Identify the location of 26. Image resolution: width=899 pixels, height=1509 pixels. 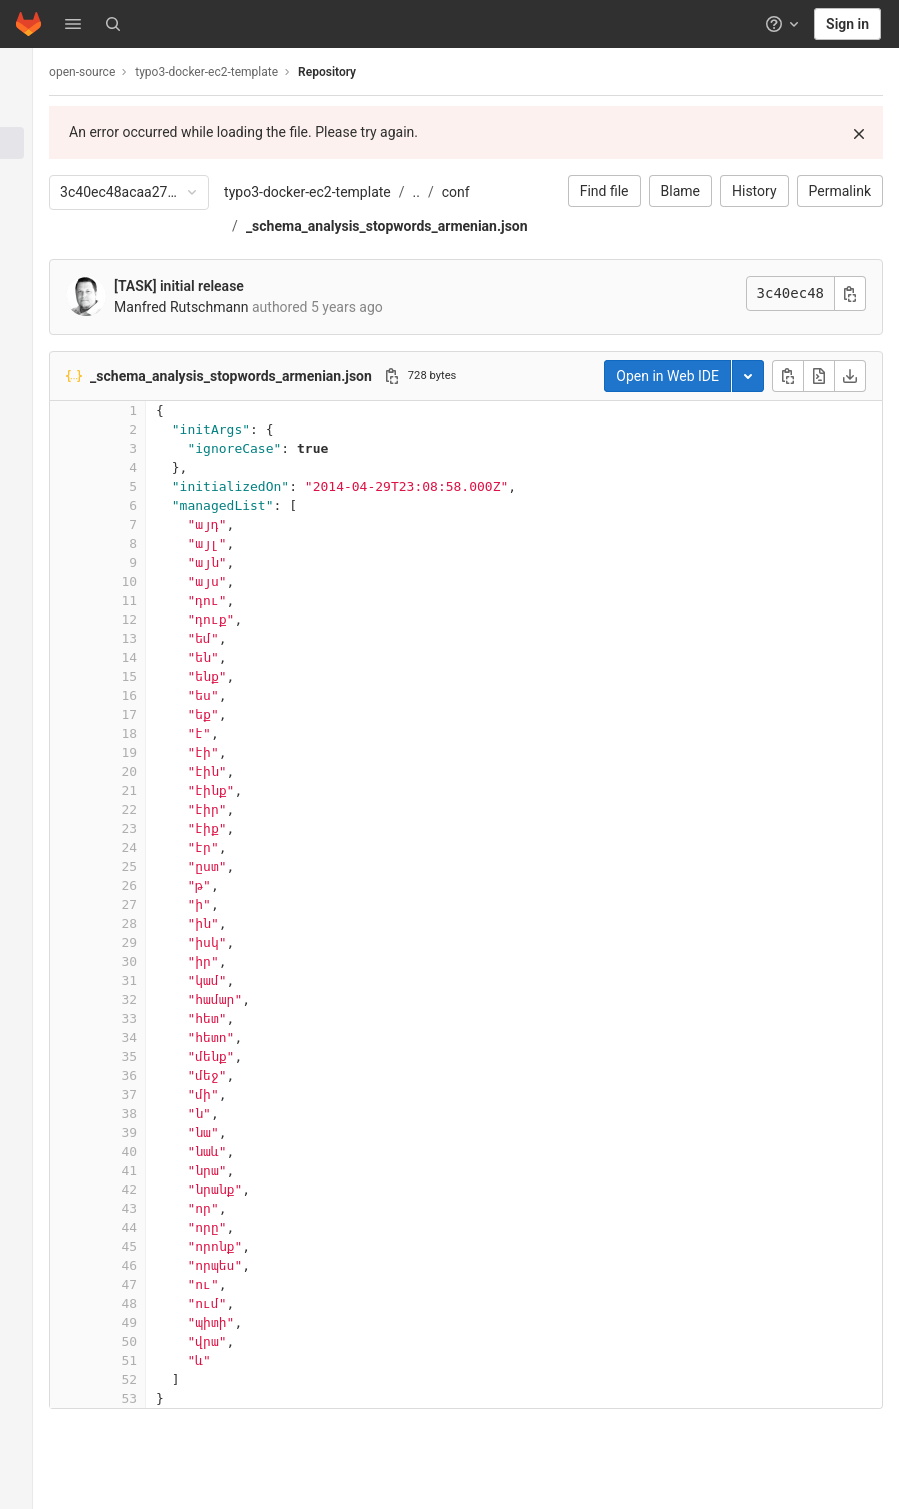
(152, 885).